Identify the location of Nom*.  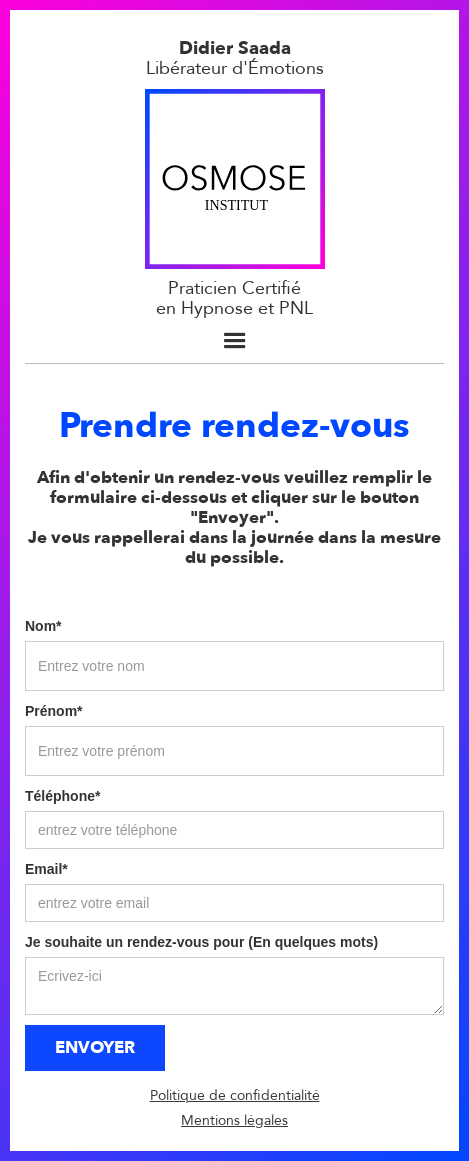
(43, 626).